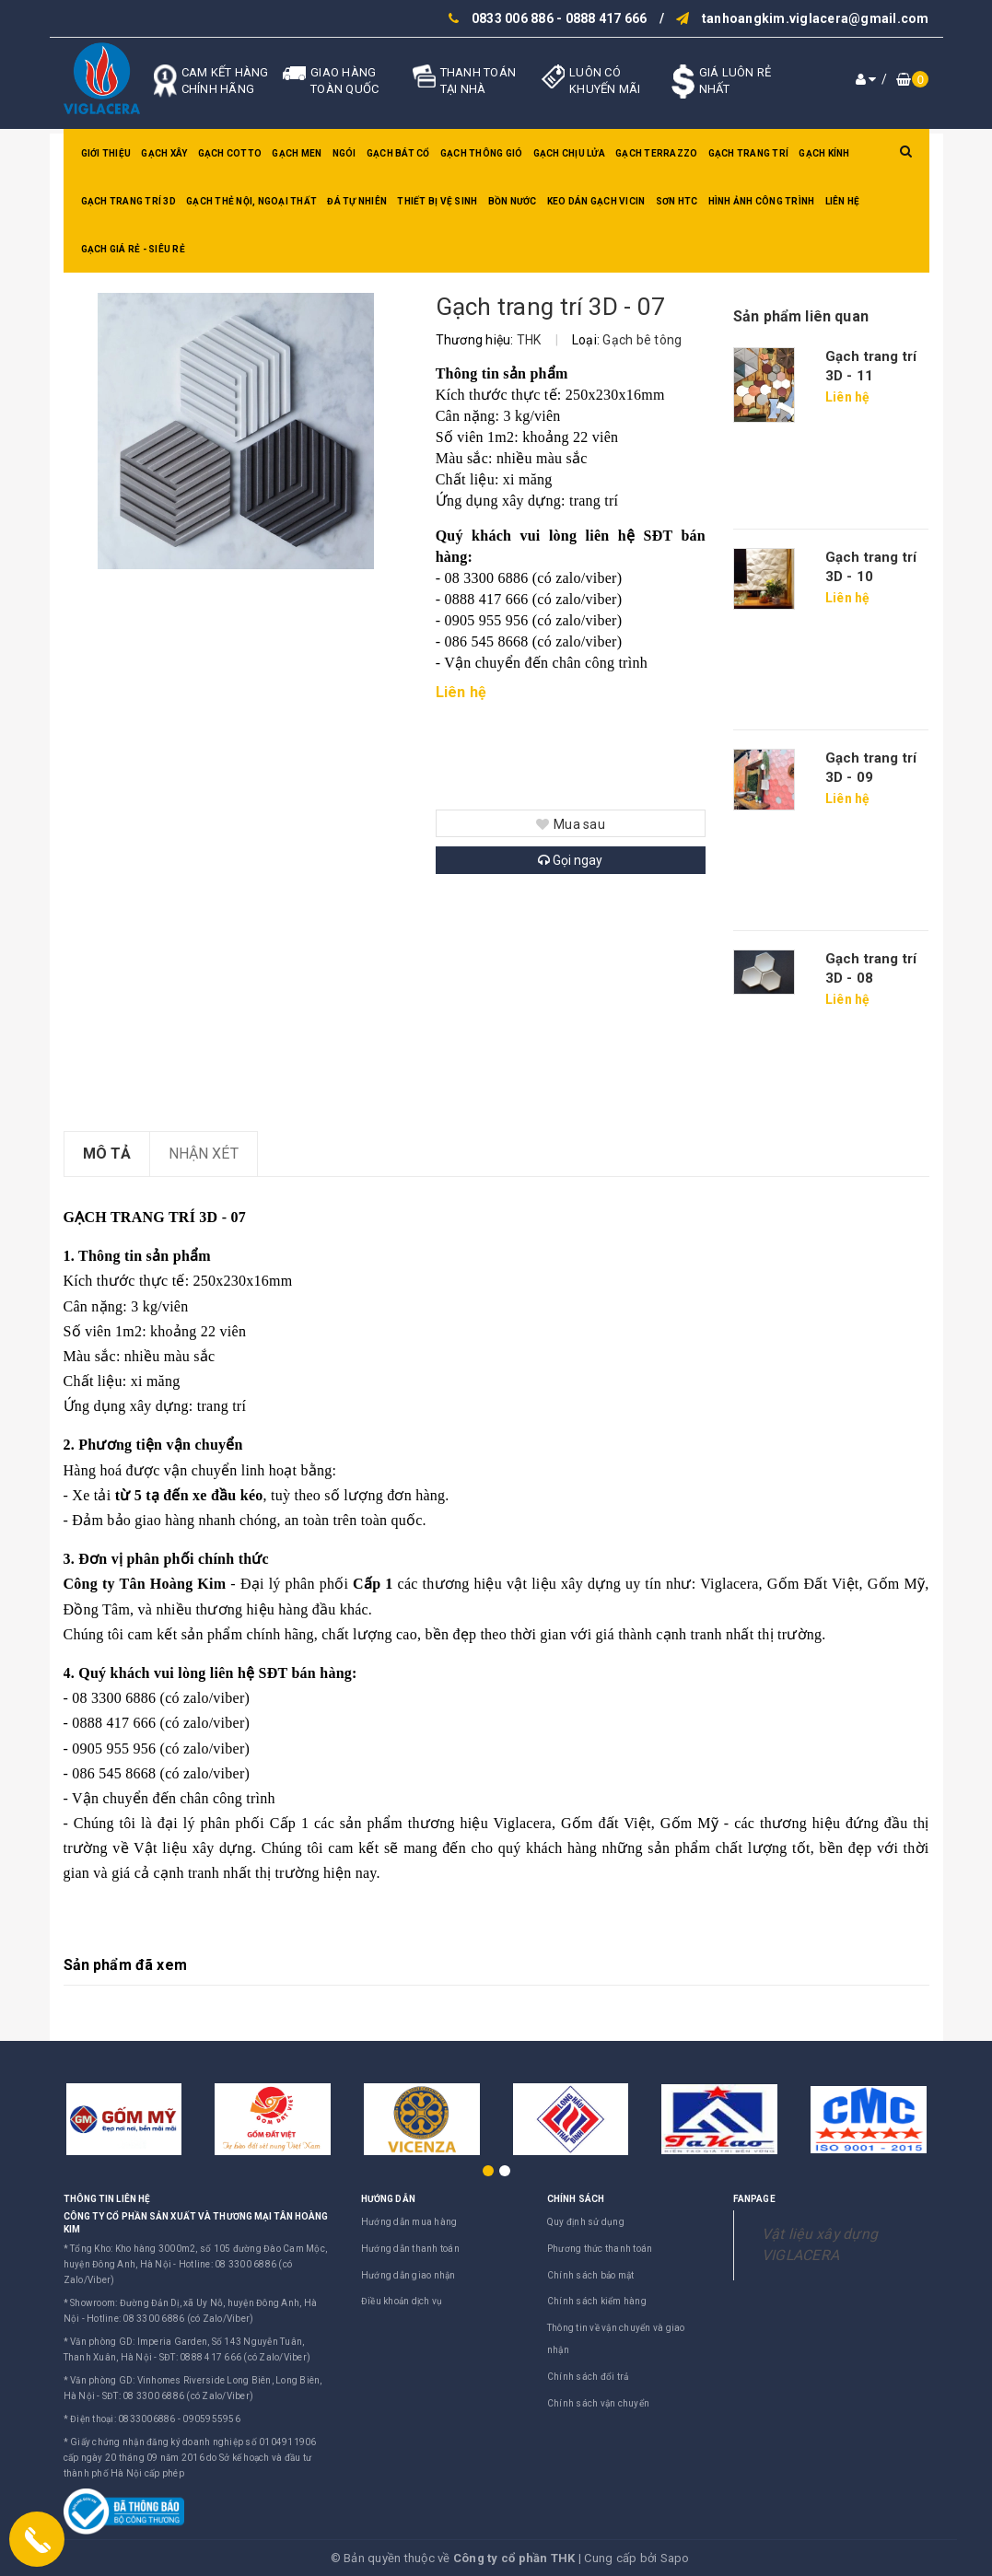 The height and width of the screenshot is (2576, 992). Describe the element at coordinates (408, 2275) in the screenshot. I see `Hướng dẫn giao nhận` at that location.